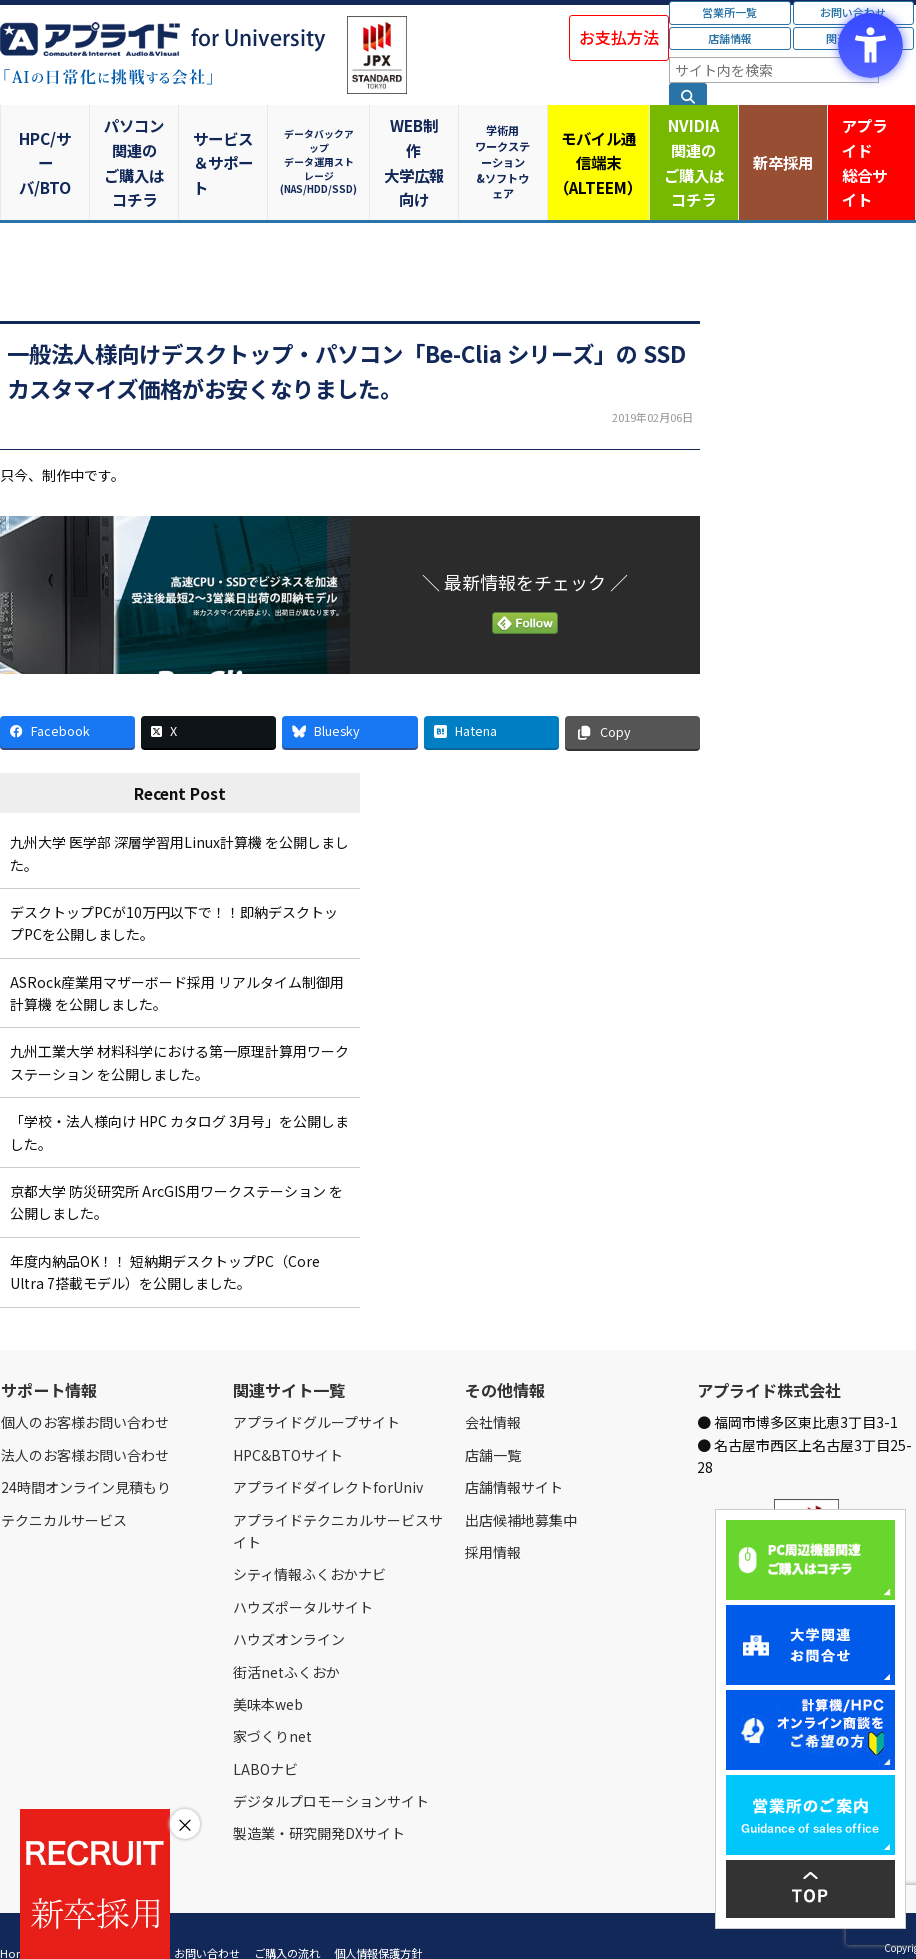 This screenshot has width=916, height=1959. Describe the element at coordinates (328, 1455) in the screenshot. I see `アプライドダイレクトforUniv [アプライドダイレクトforUniv - Open in New Tab]` at that location.